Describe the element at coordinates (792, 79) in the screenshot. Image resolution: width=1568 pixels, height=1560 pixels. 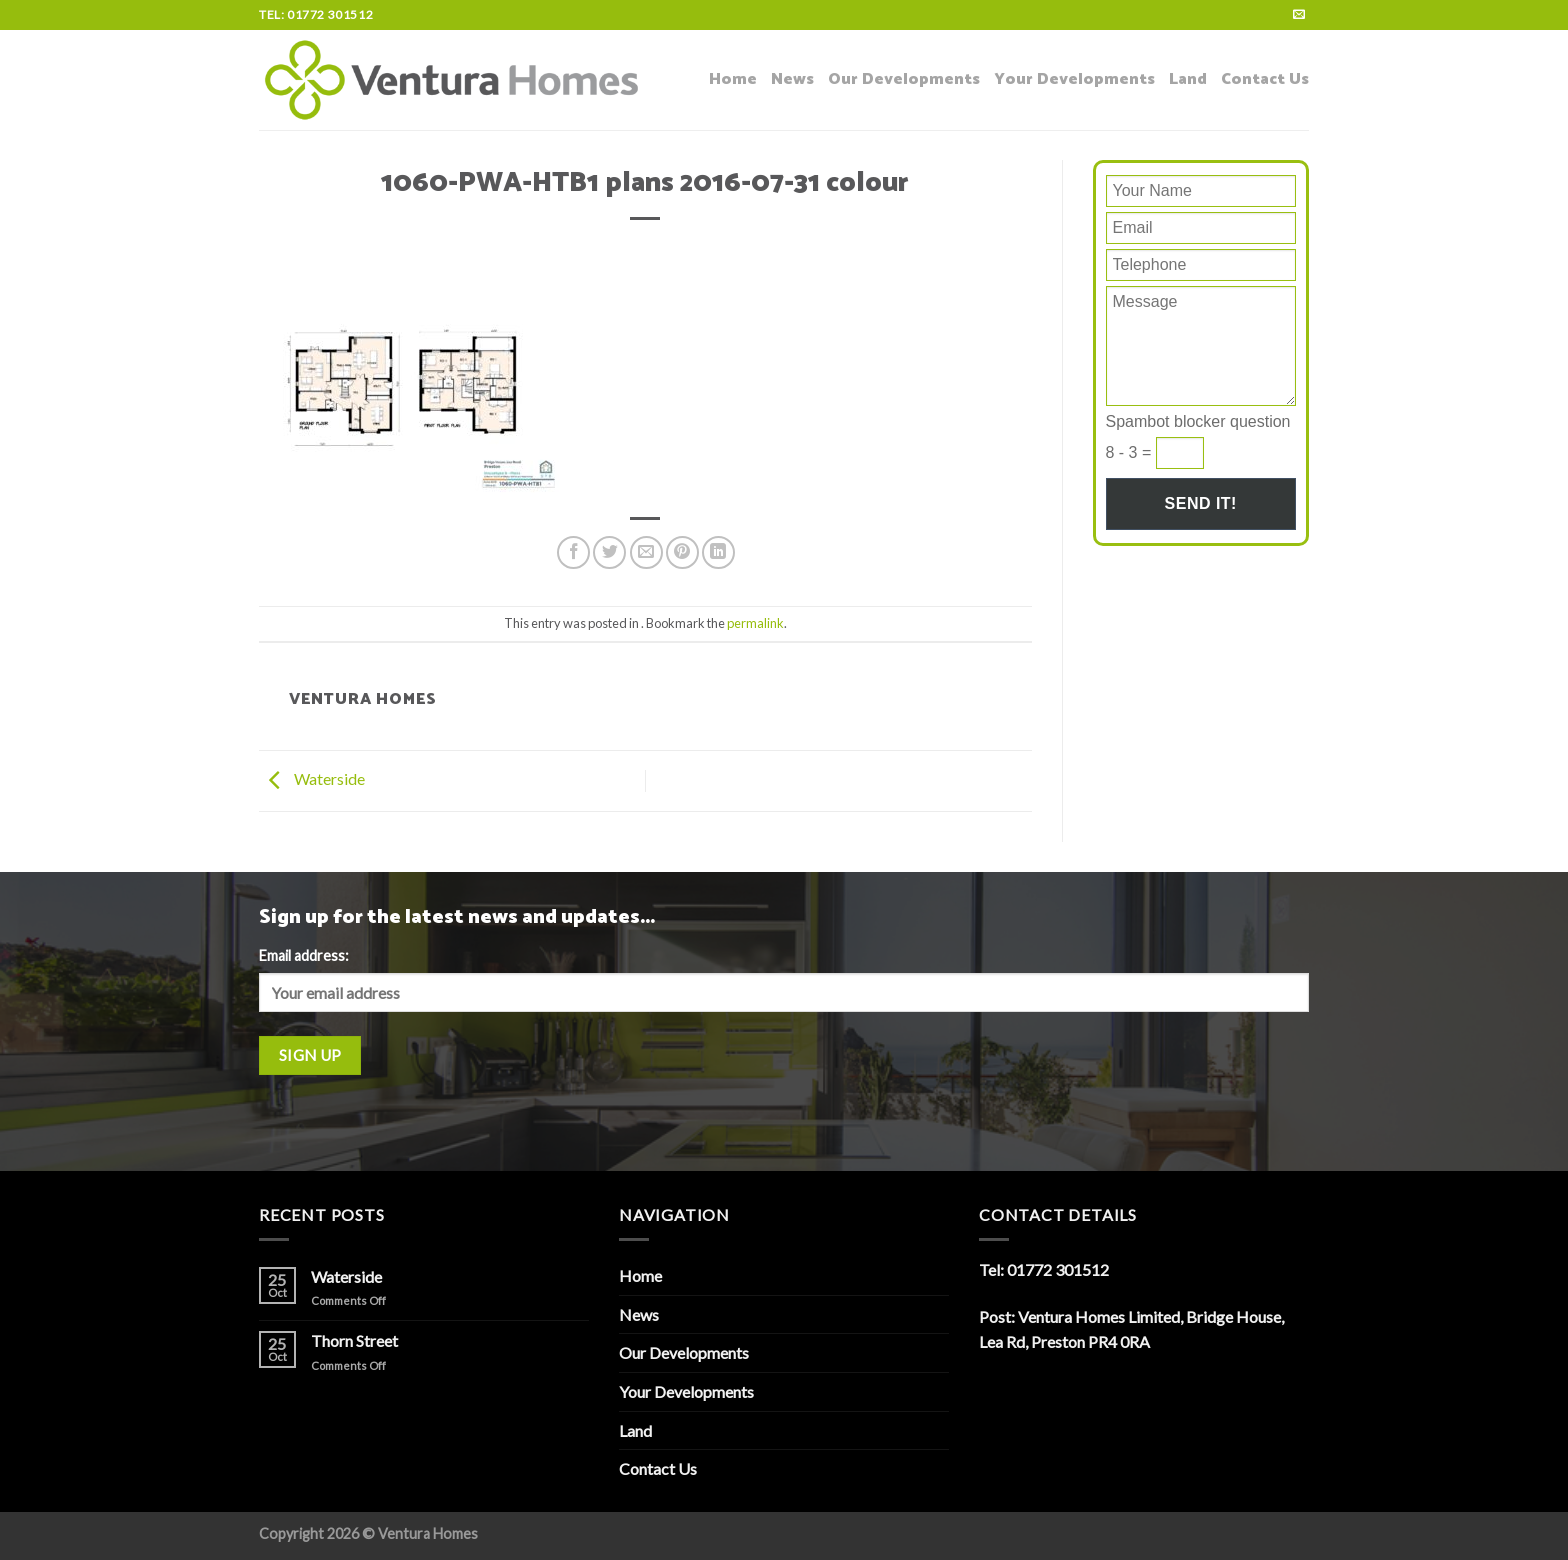
I see `News` at that location.